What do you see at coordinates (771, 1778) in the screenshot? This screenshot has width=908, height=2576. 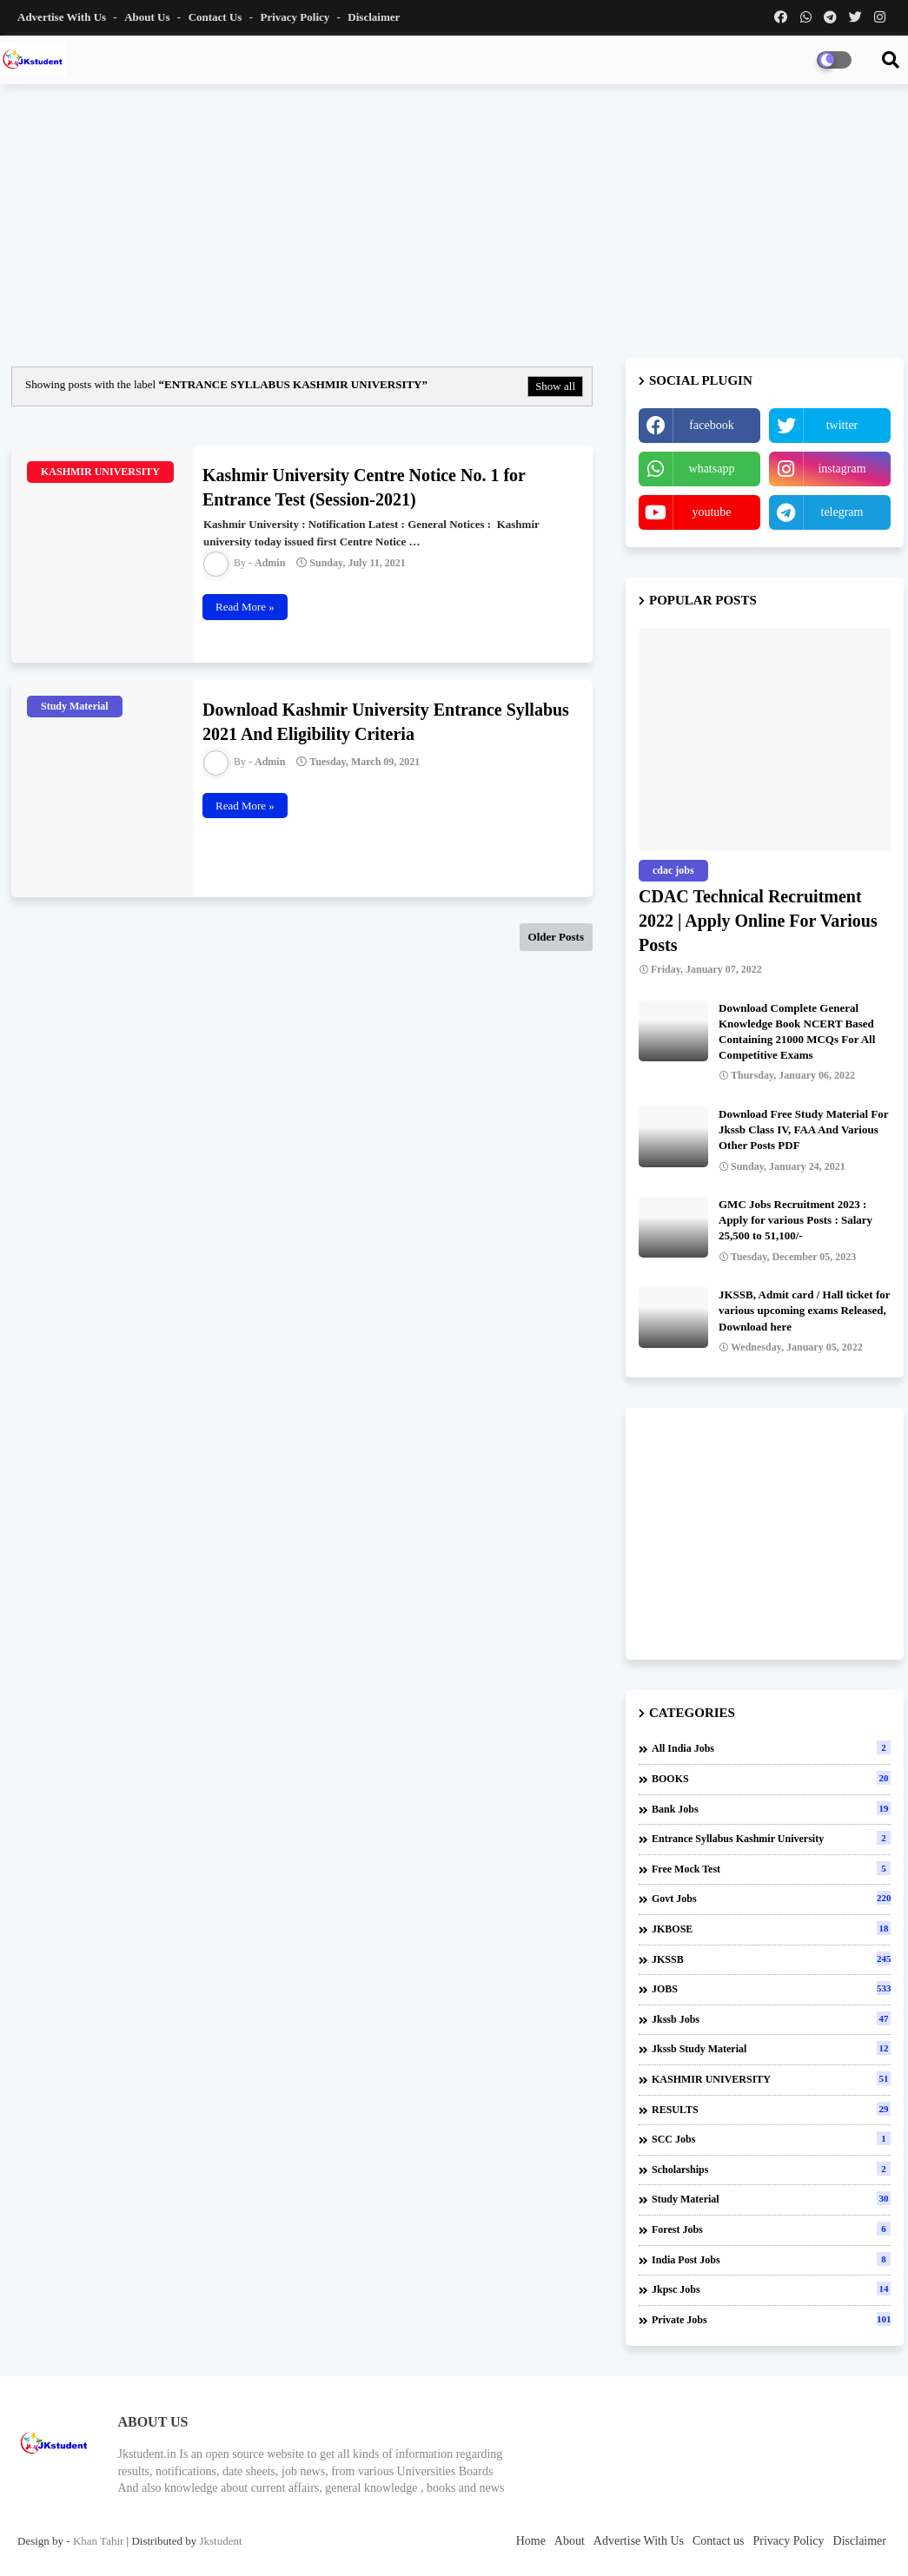 I see `BOOKS` at bounding box center [771, 1778].